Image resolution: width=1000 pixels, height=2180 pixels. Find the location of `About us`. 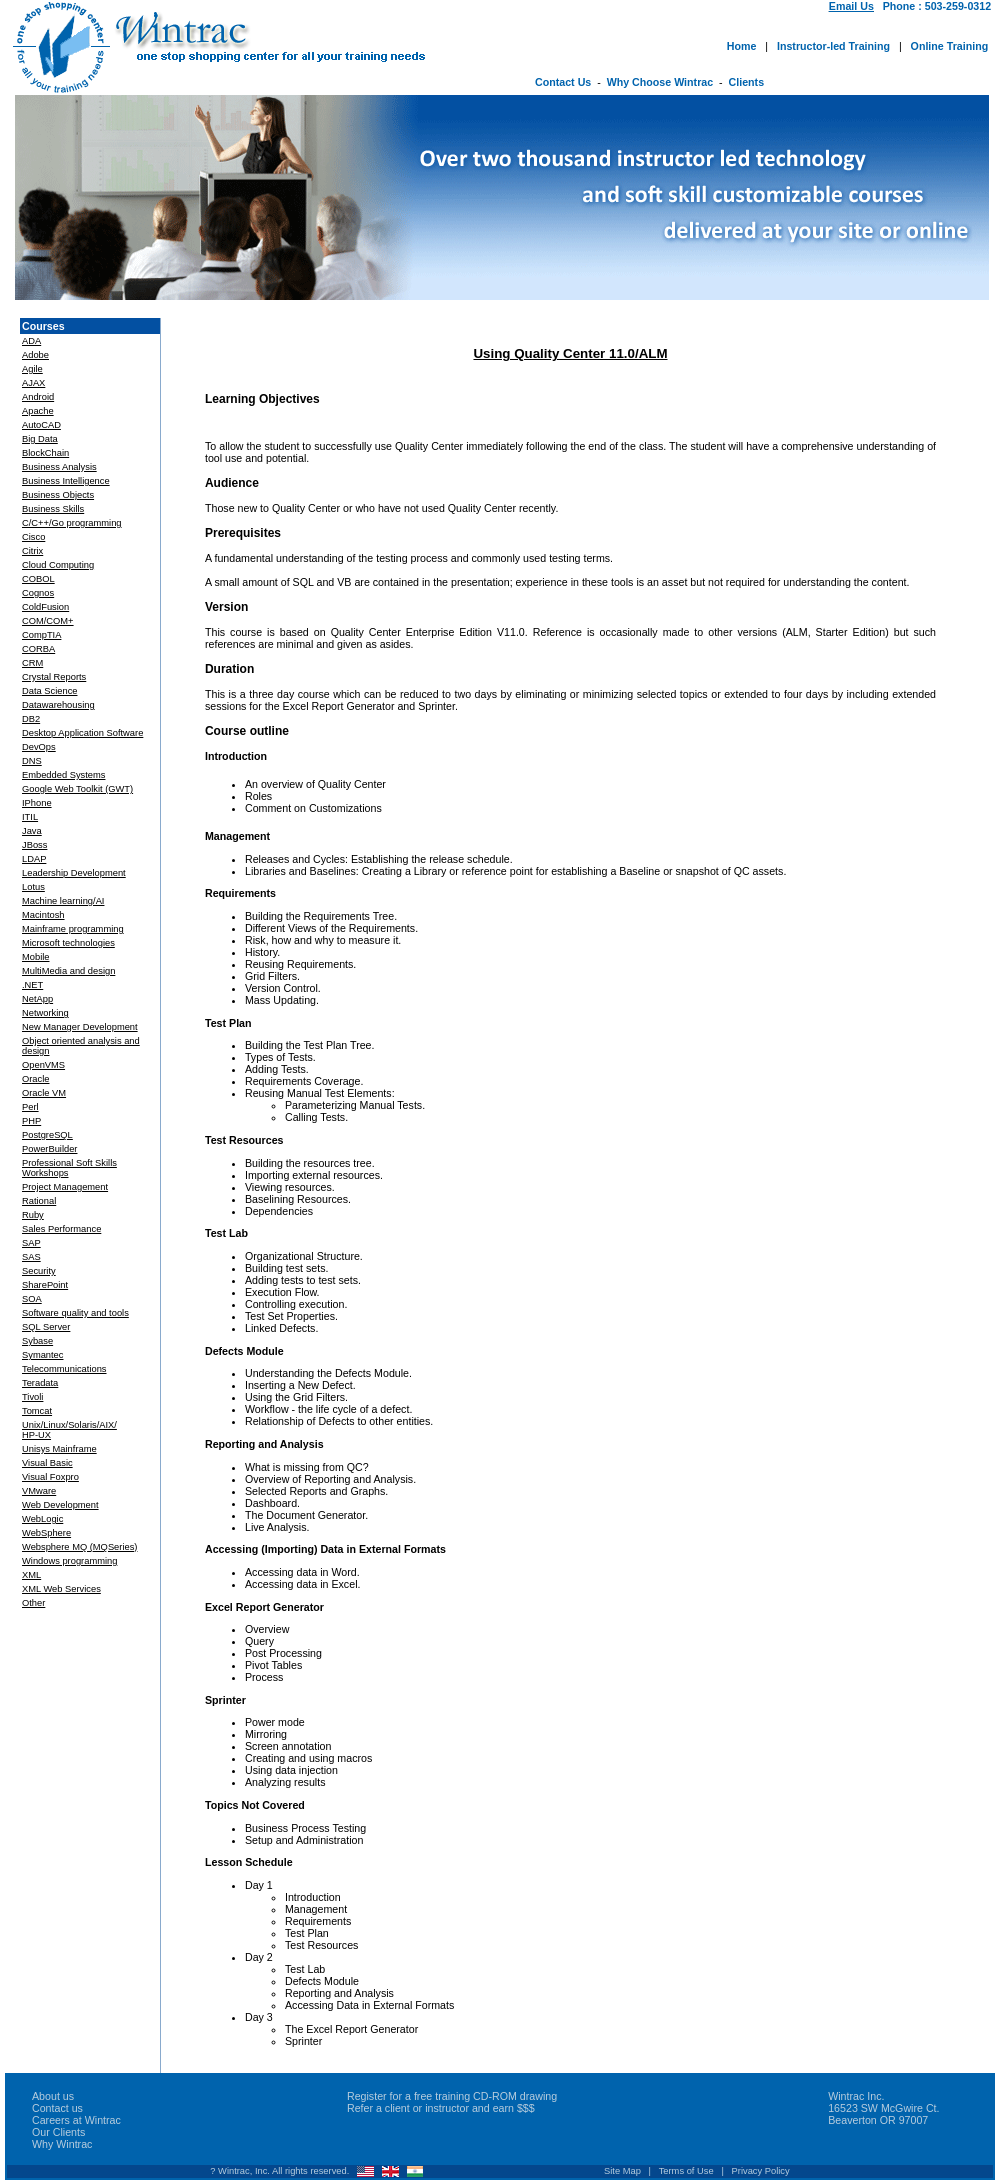

About us is located at coordinates (53, 2096).